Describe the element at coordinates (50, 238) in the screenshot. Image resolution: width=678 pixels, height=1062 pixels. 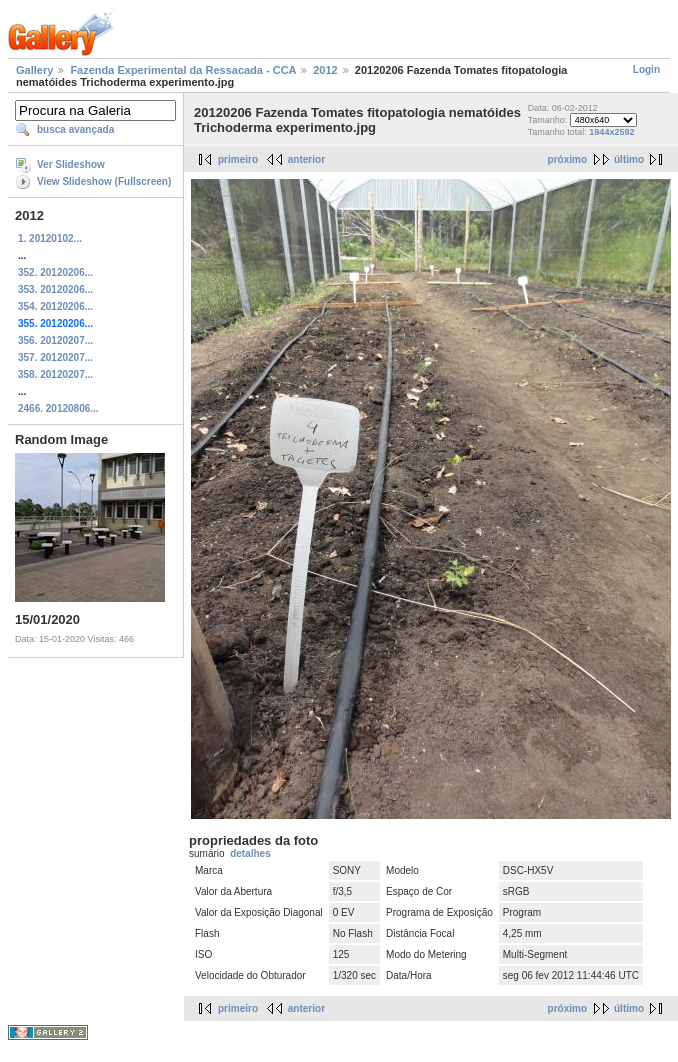
I see `1. 20120102...` at that location.